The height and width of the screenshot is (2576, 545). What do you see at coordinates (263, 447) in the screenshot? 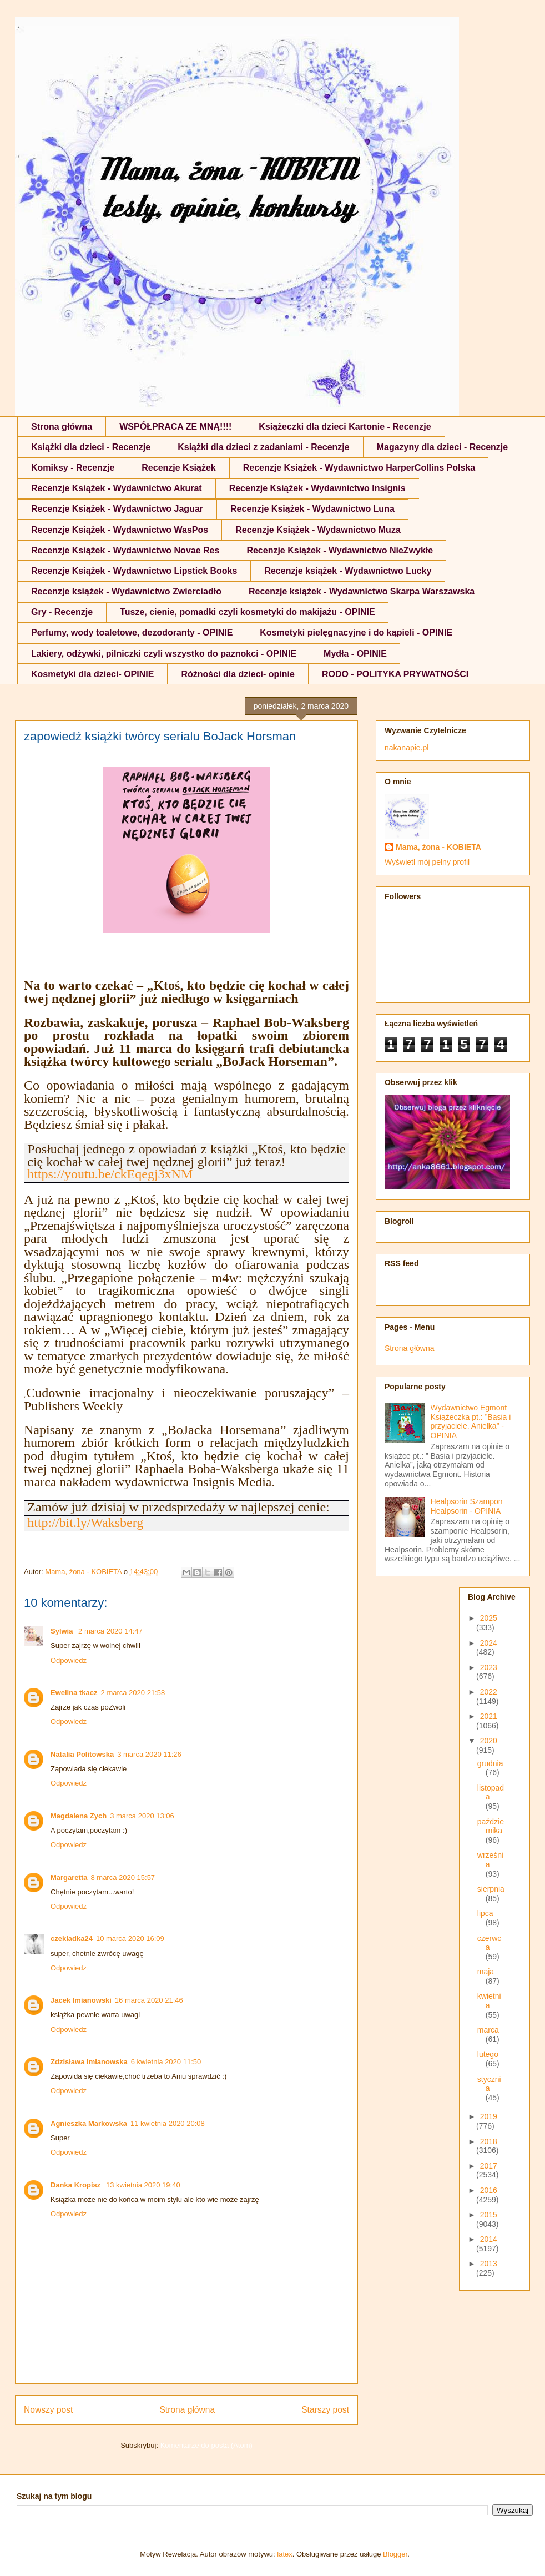
I see `Książki dla dzieci z zadaniami - Recenzje` at bounding box center [263, 447].